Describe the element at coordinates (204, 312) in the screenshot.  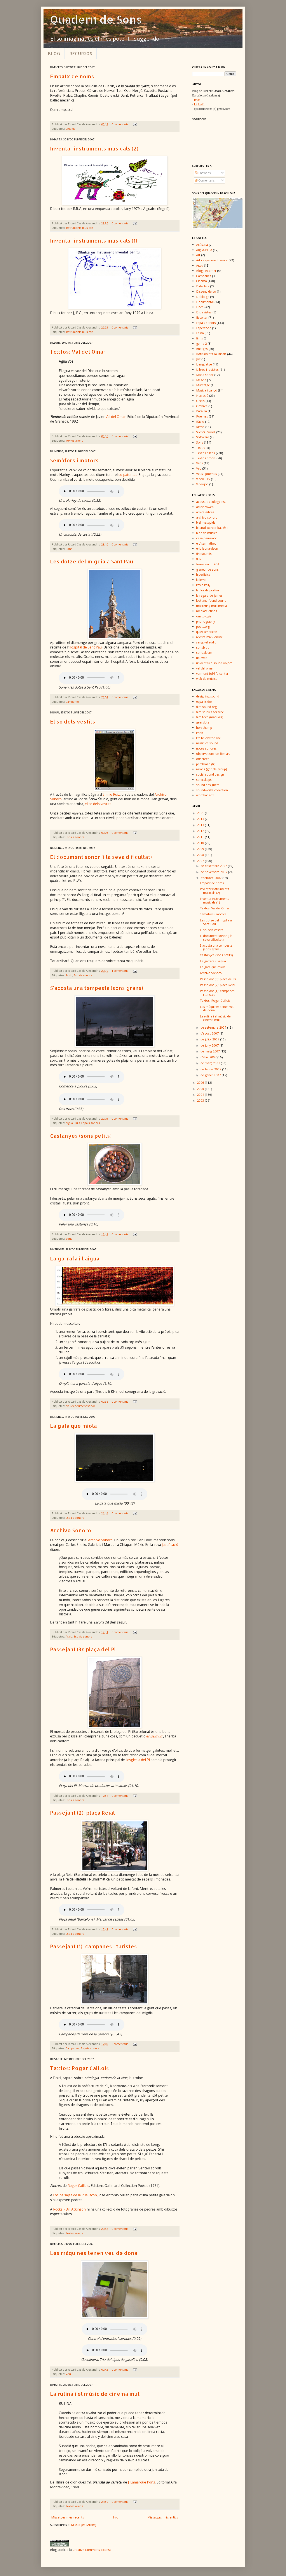
I see `Entrevistes` at that location.